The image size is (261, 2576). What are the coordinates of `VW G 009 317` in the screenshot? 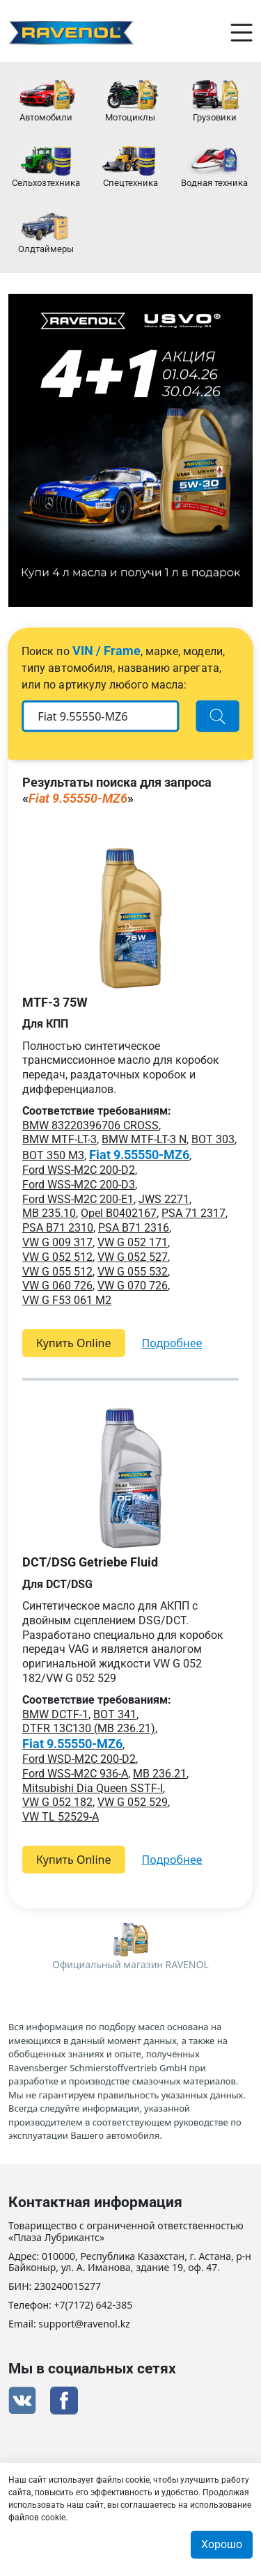 It's located at (57, 1242).